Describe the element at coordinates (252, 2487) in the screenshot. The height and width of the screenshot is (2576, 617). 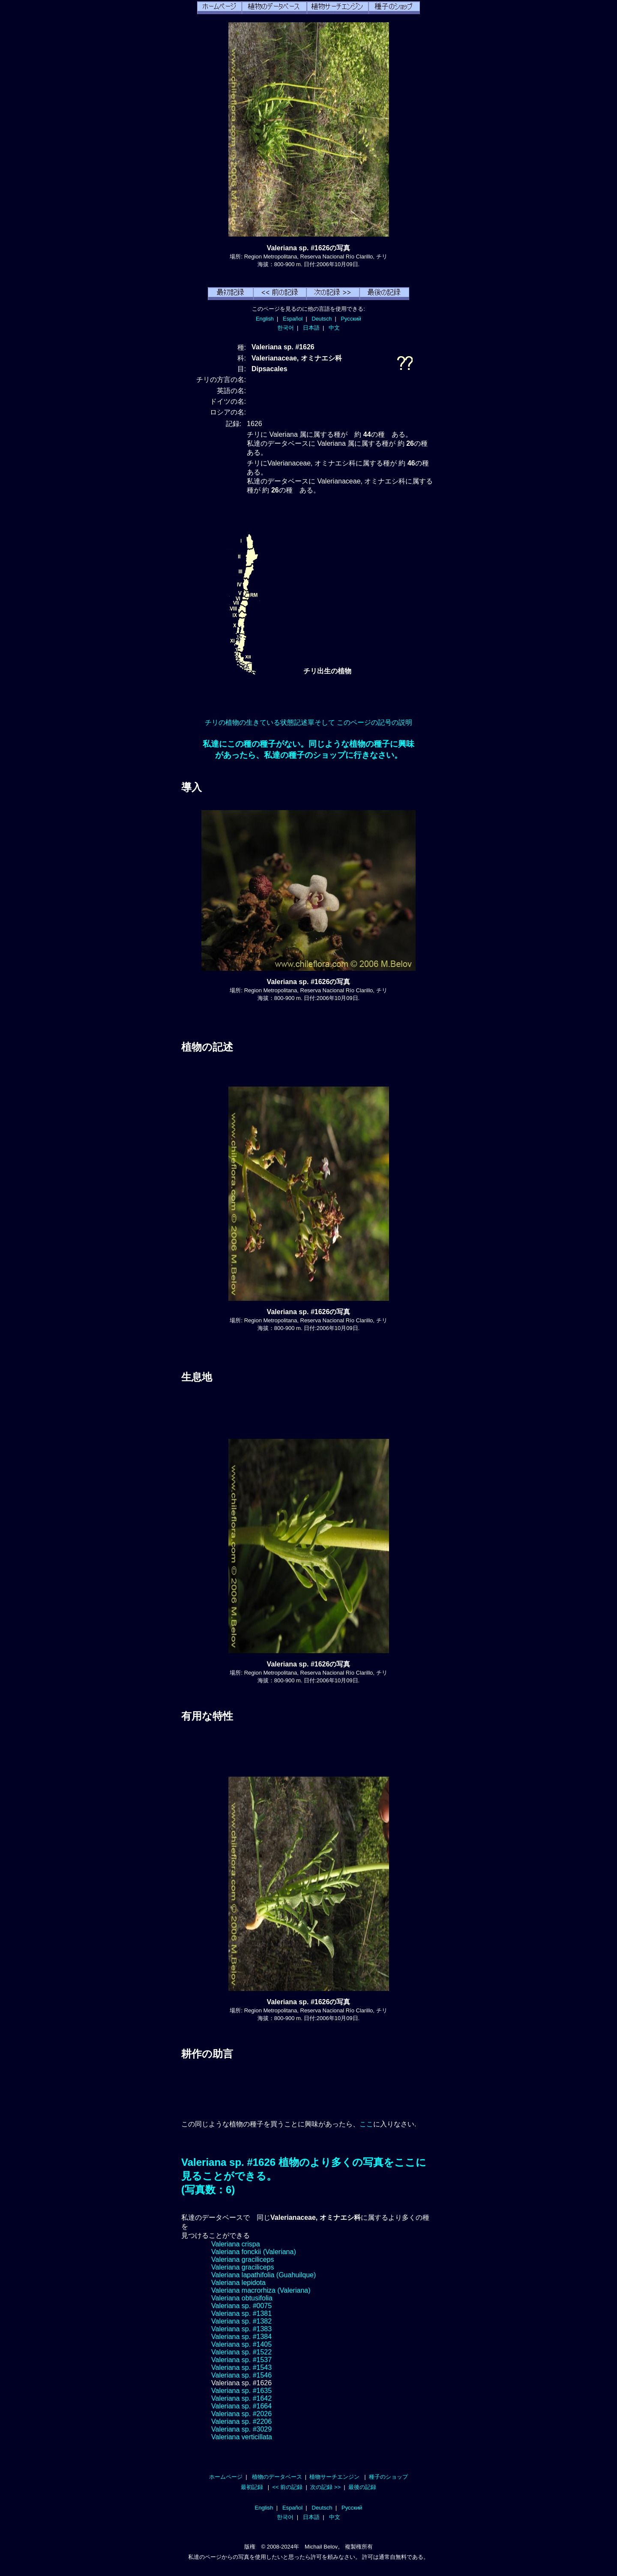
I see `最初記録` at that location.